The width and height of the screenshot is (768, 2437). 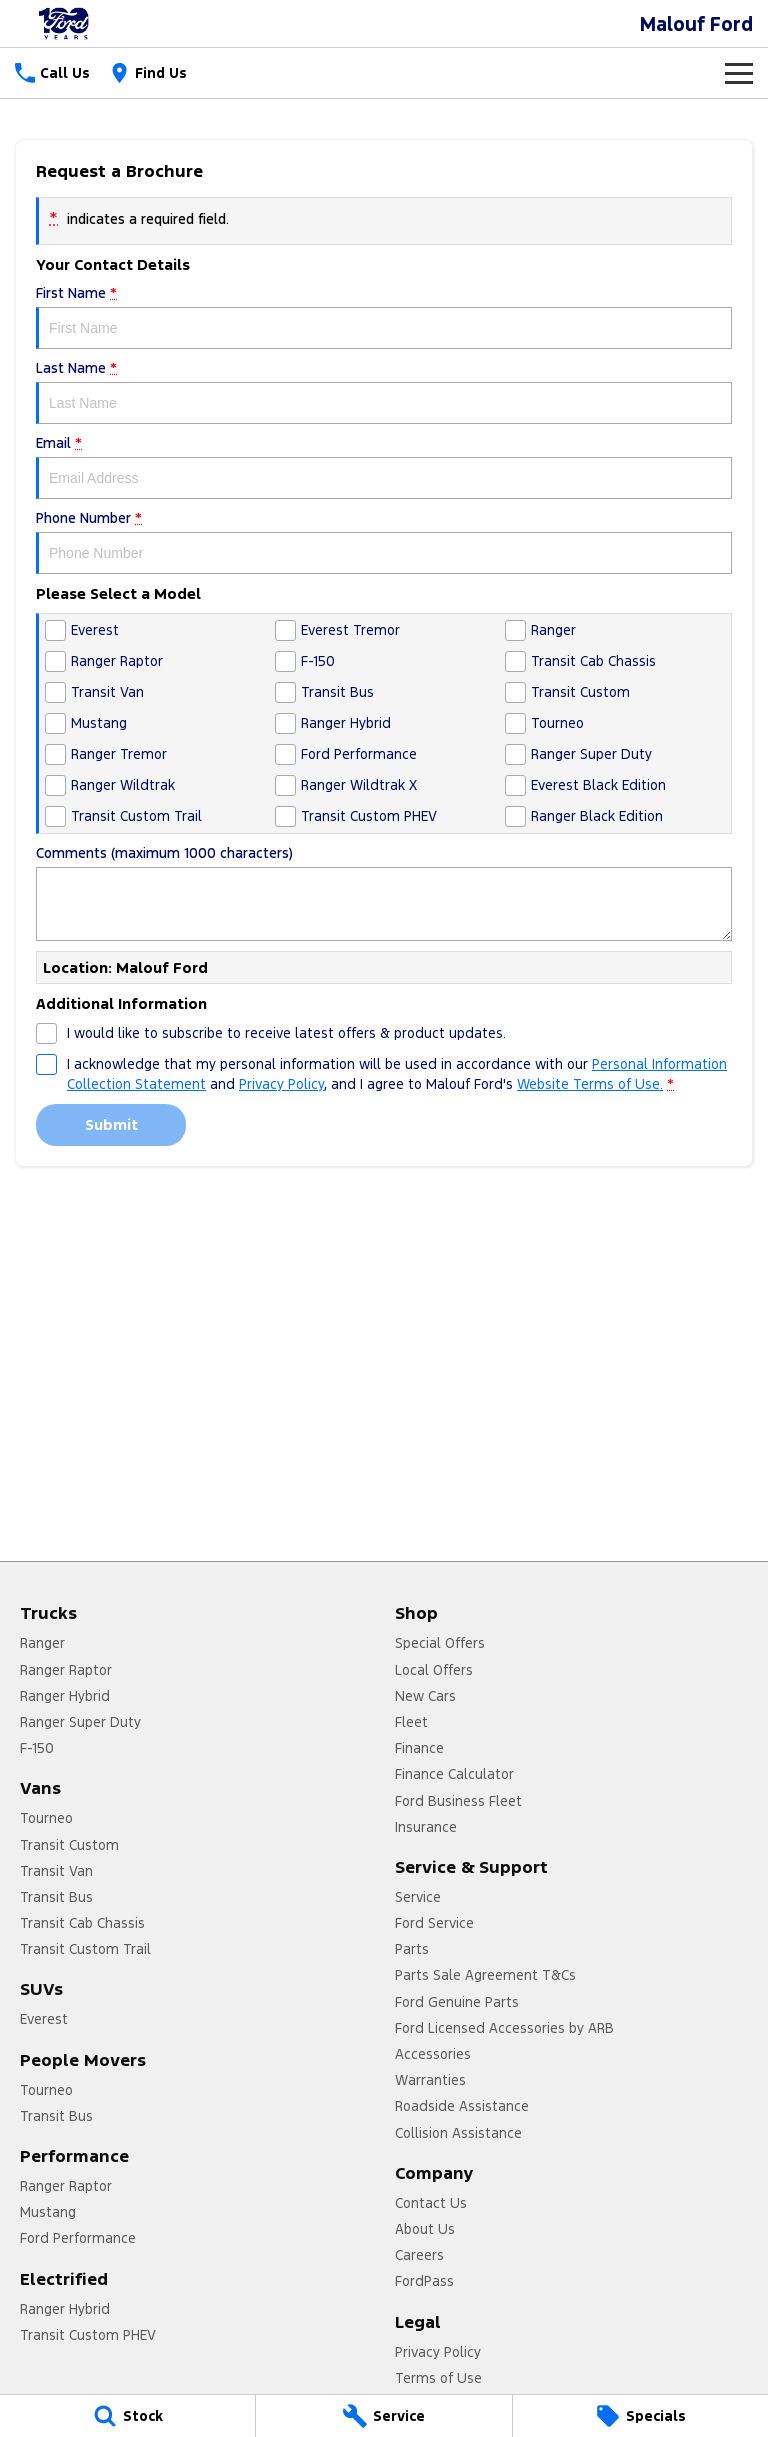 I want to click on Ford Service, so click(x=434, y=1923).